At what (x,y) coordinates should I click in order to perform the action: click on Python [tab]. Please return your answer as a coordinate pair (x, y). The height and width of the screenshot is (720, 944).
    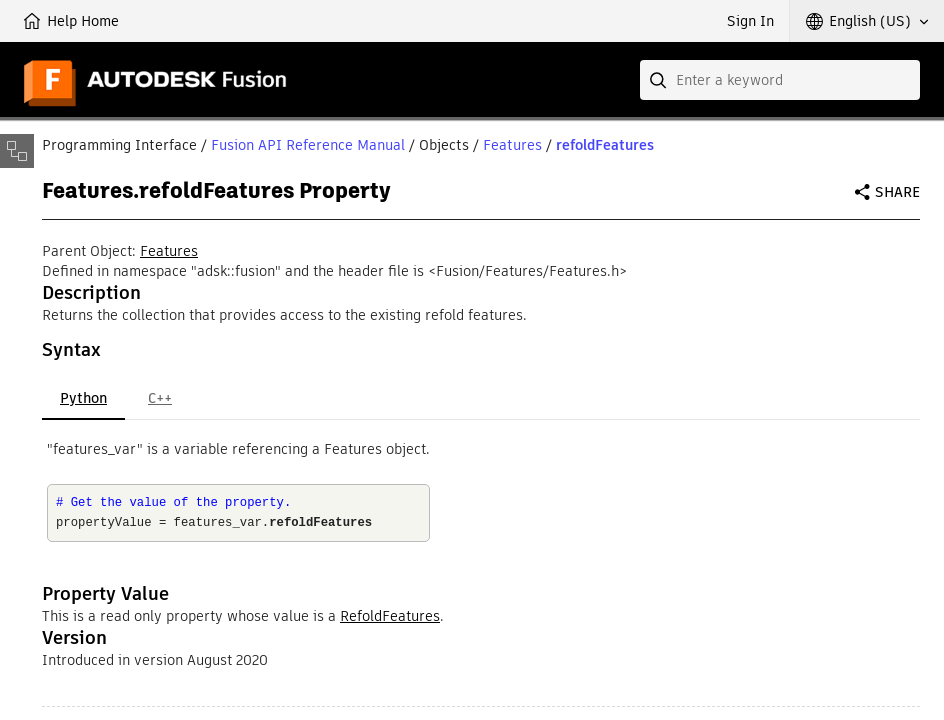
    Looking at the image, I should click on (83, 398).